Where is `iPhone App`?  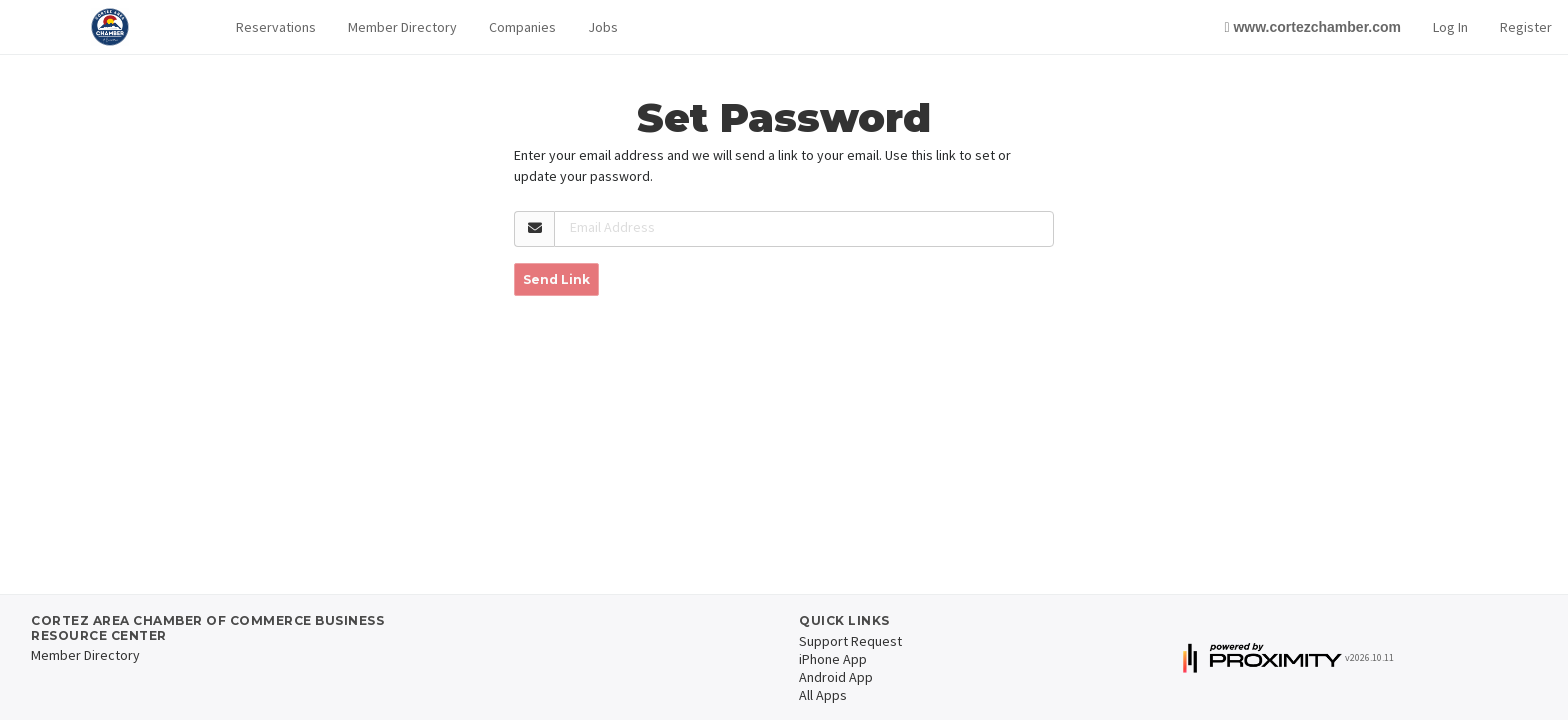
iPhone App is located at coordinates (833, 659).